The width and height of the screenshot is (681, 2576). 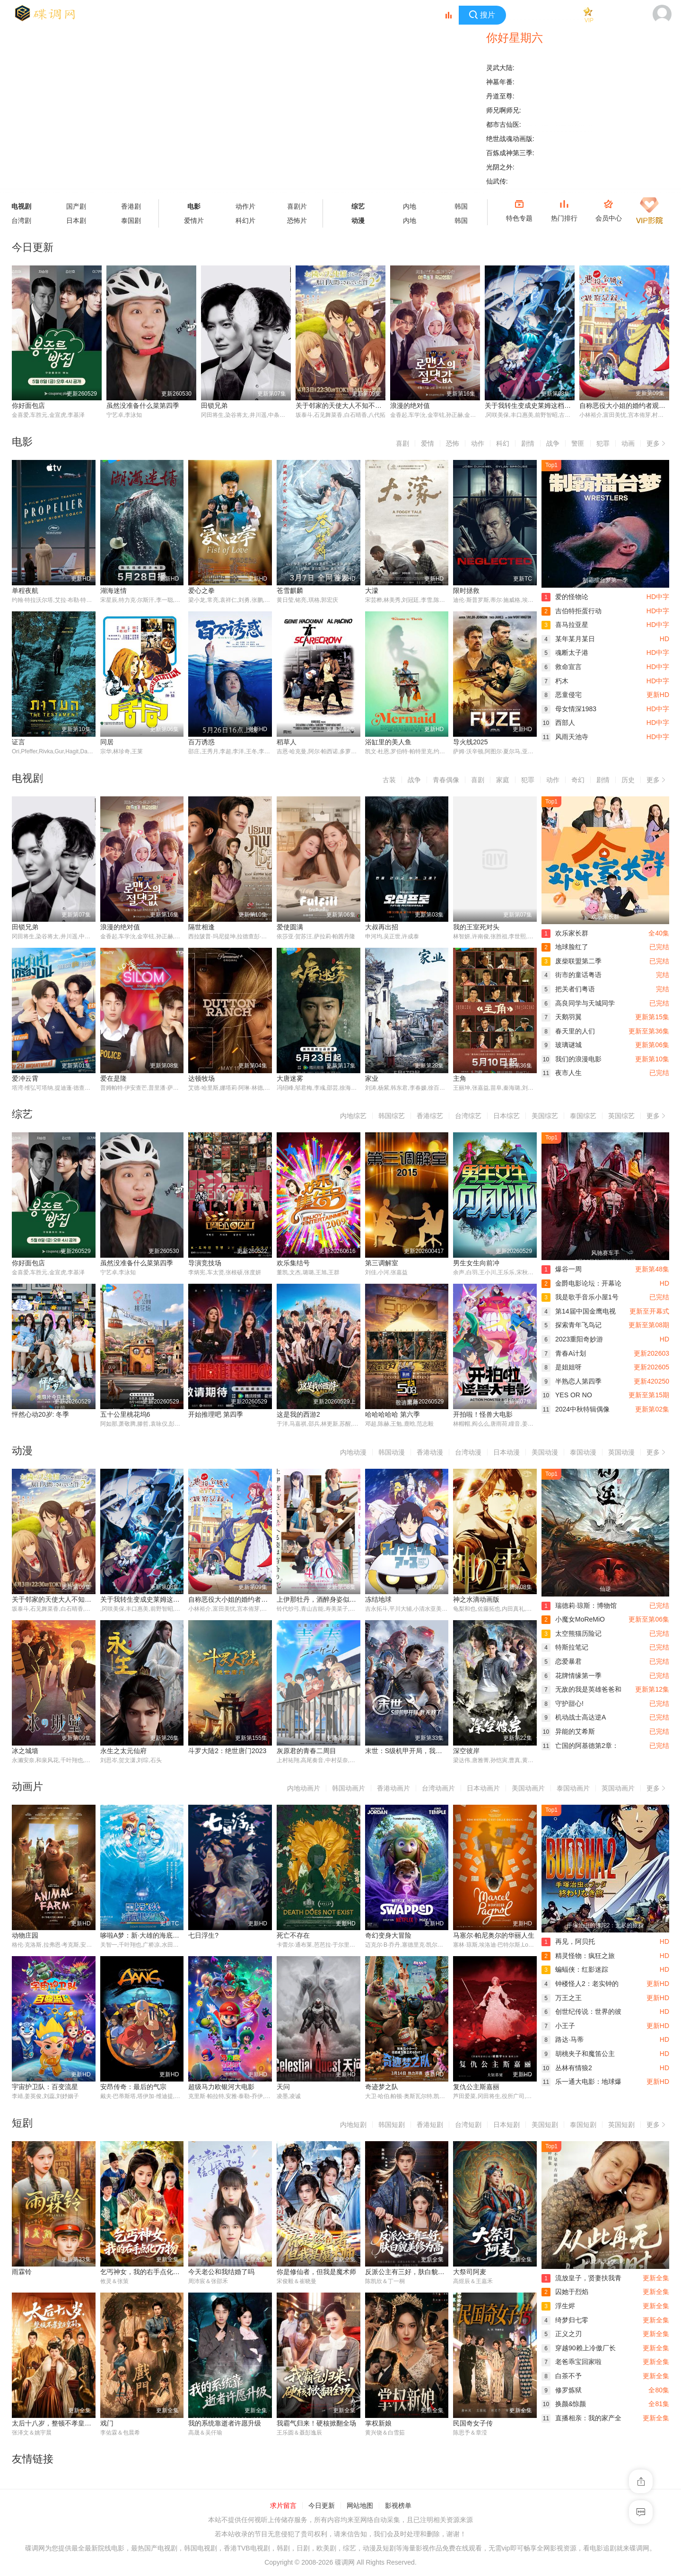 What do you see at coordinates (566, 1396) in the screenshot?
I see `YES OR NO` at bounding box center [566, 1396].